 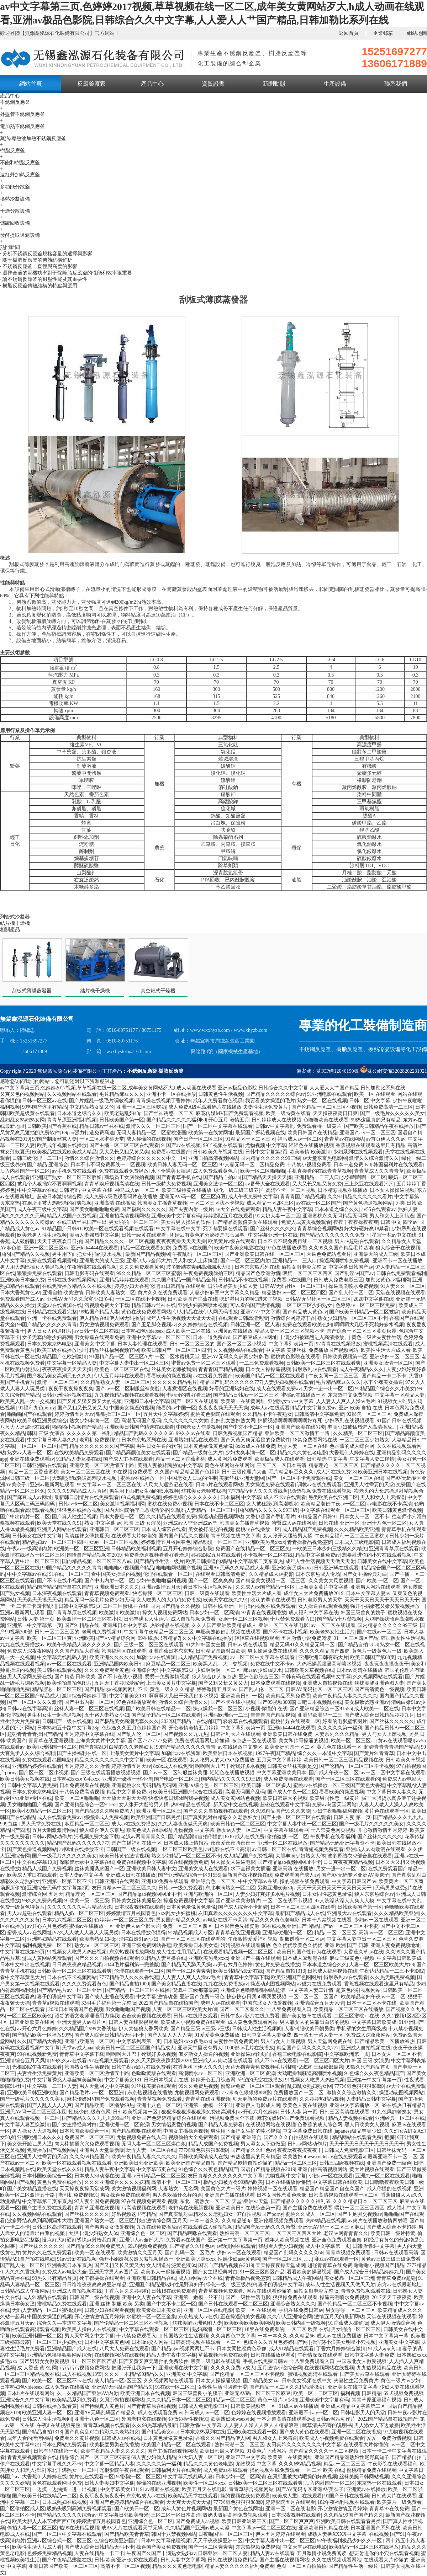 I want to click on 爱爱一免费激情视频, so click(x=167, y=1676).